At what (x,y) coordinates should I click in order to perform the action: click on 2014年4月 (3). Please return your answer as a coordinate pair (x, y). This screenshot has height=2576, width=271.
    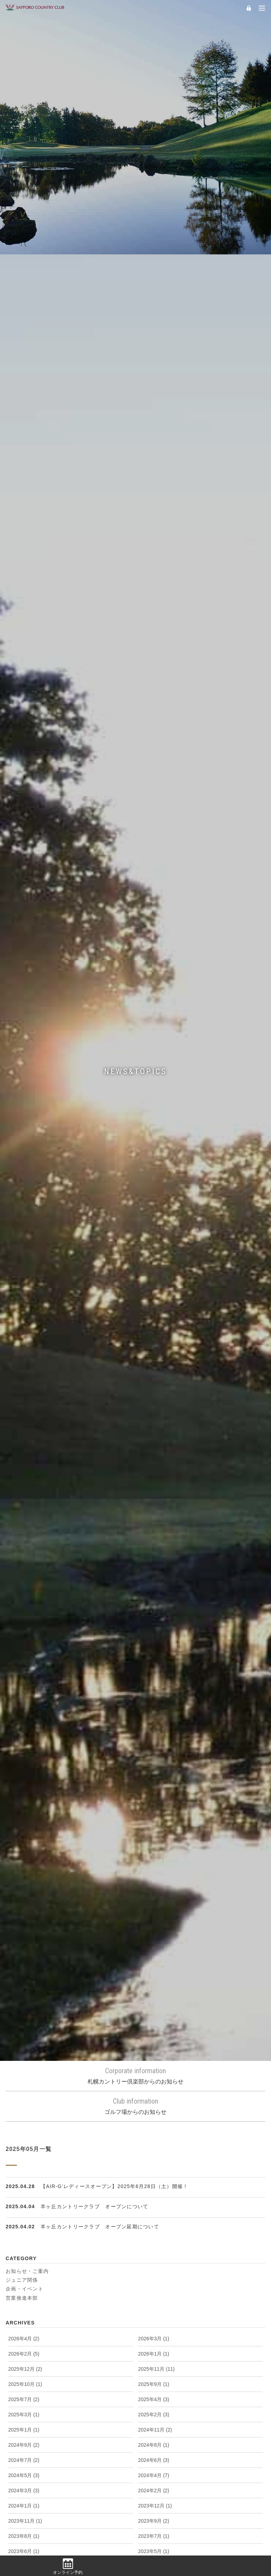
    Looking at the image, I should click on (23, 2300).